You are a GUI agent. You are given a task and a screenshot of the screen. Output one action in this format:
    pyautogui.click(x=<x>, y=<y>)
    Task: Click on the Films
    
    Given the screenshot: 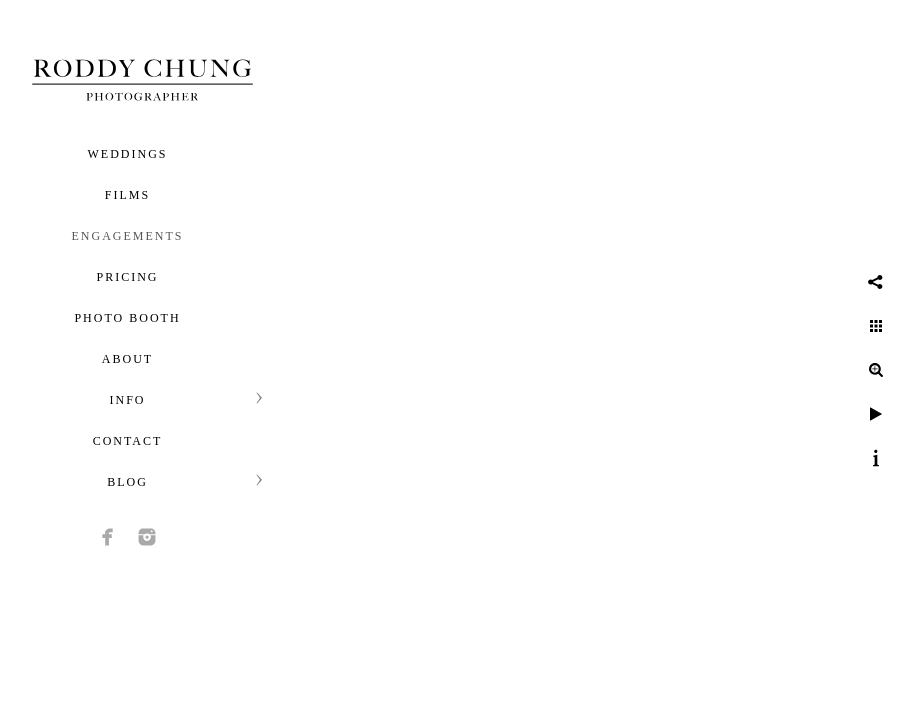 What is the action you would take?
    pyautogui.click(x=127, y=195)
    